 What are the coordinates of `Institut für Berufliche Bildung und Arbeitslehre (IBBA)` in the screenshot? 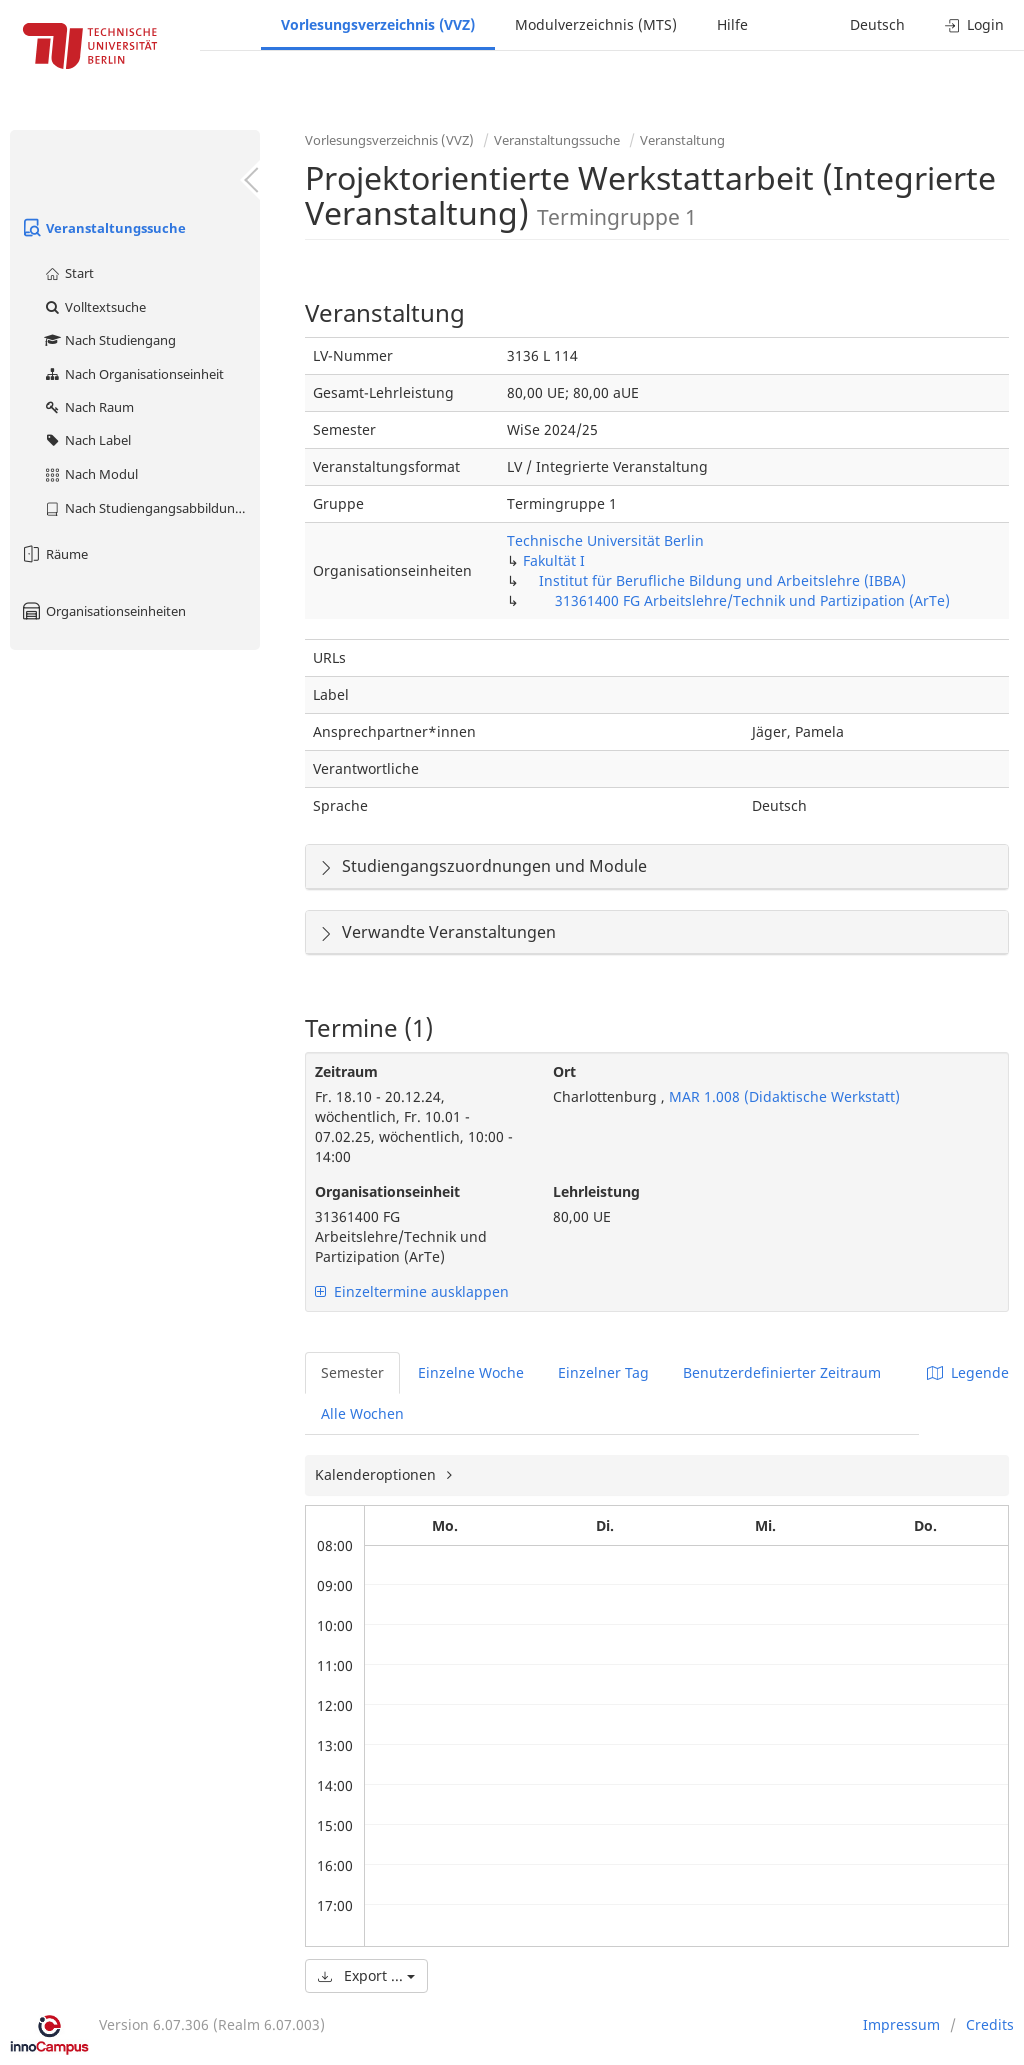 It's located at (722, 580).